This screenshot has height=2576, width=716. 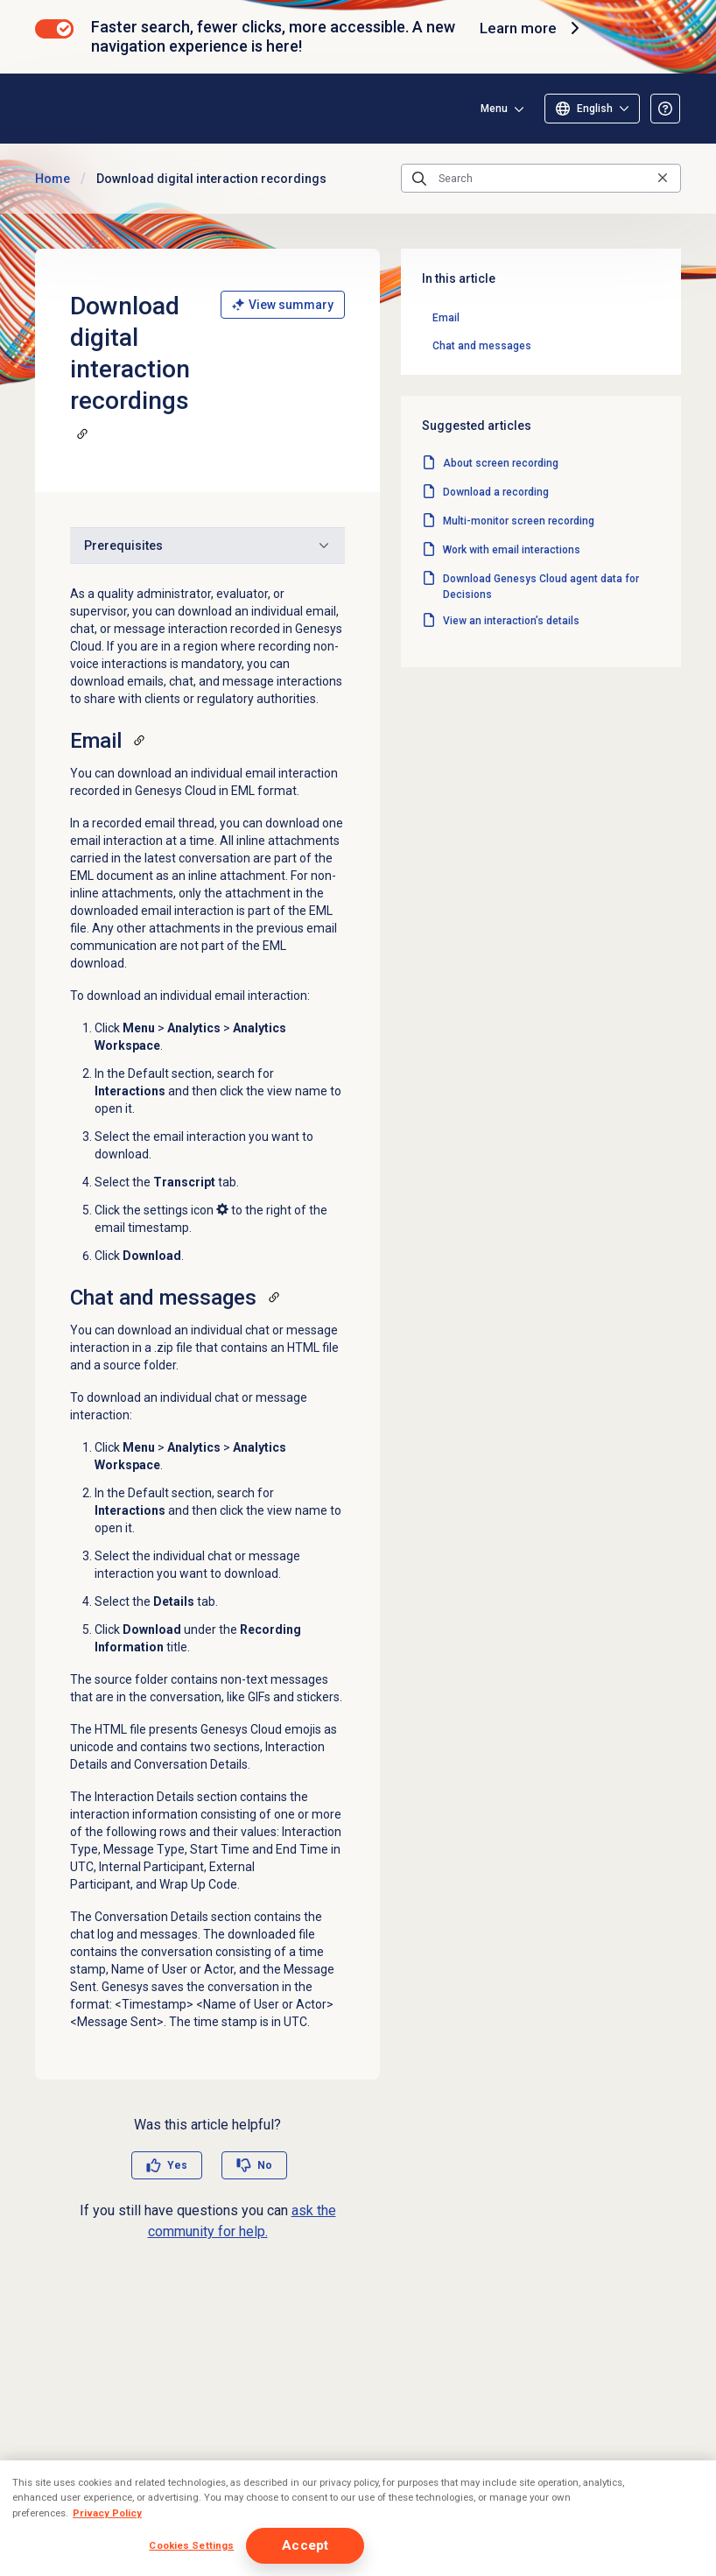 What do you see at coordinates (419, 179) in the screenshot?
I see `[Submit the search query]` at bounding box center [419, 179].